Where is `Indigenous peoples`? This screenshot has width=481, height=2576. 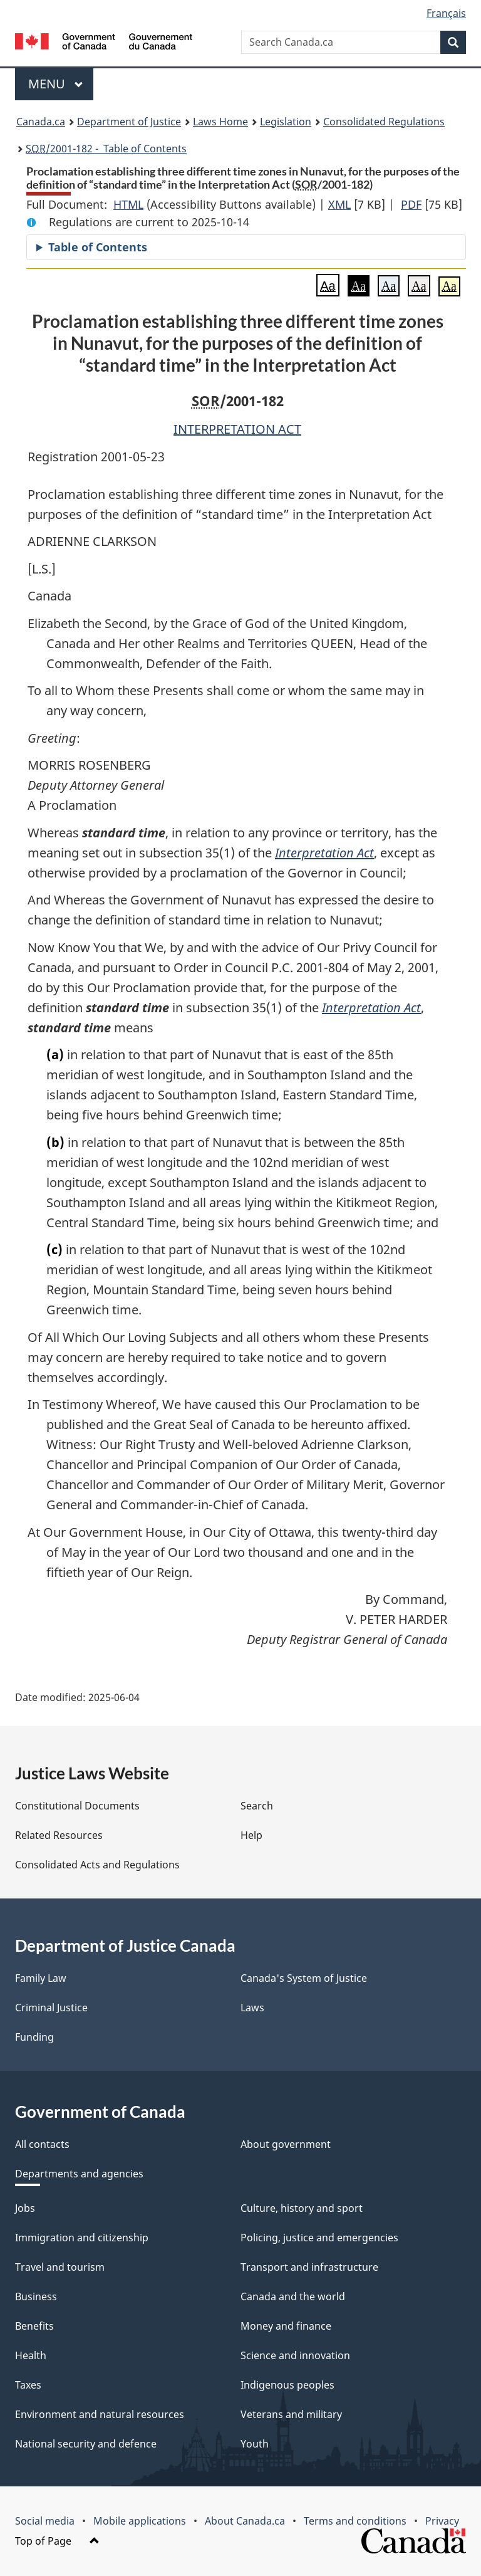 Indigenous peoples is located at coordinates (287, 2385).